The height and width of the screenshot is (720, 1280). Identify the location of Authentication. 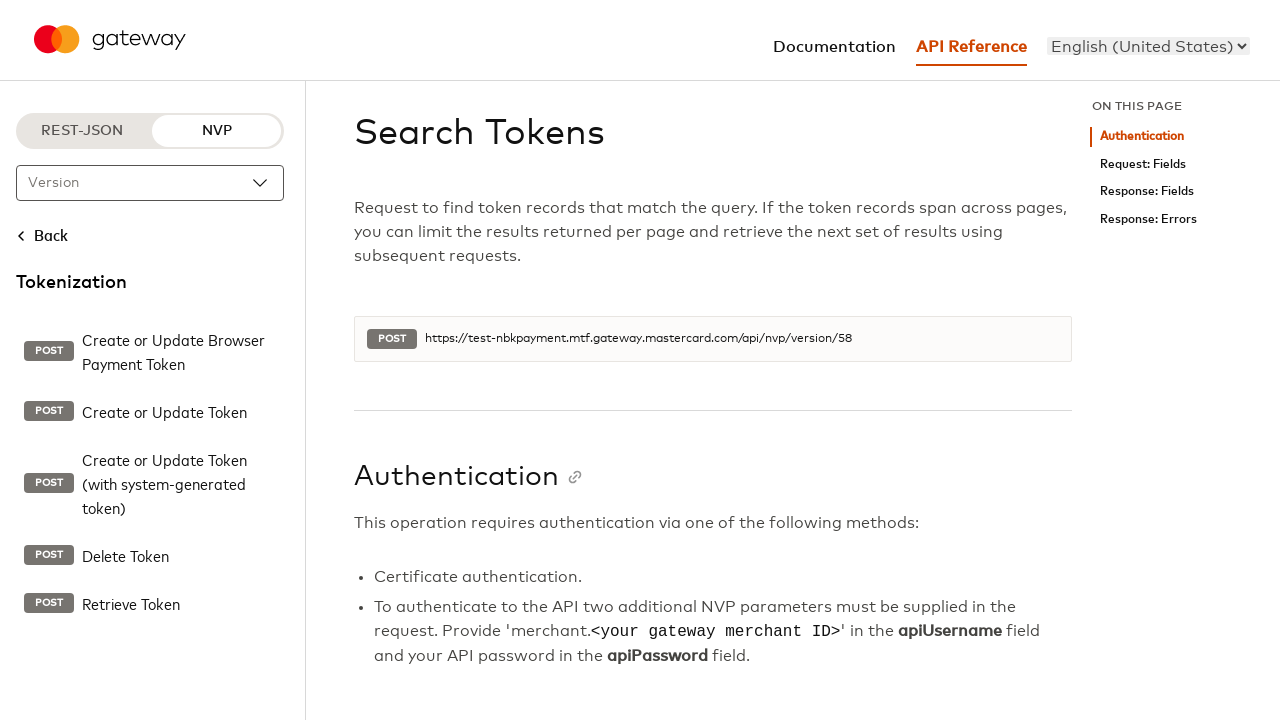
(1142, 136).